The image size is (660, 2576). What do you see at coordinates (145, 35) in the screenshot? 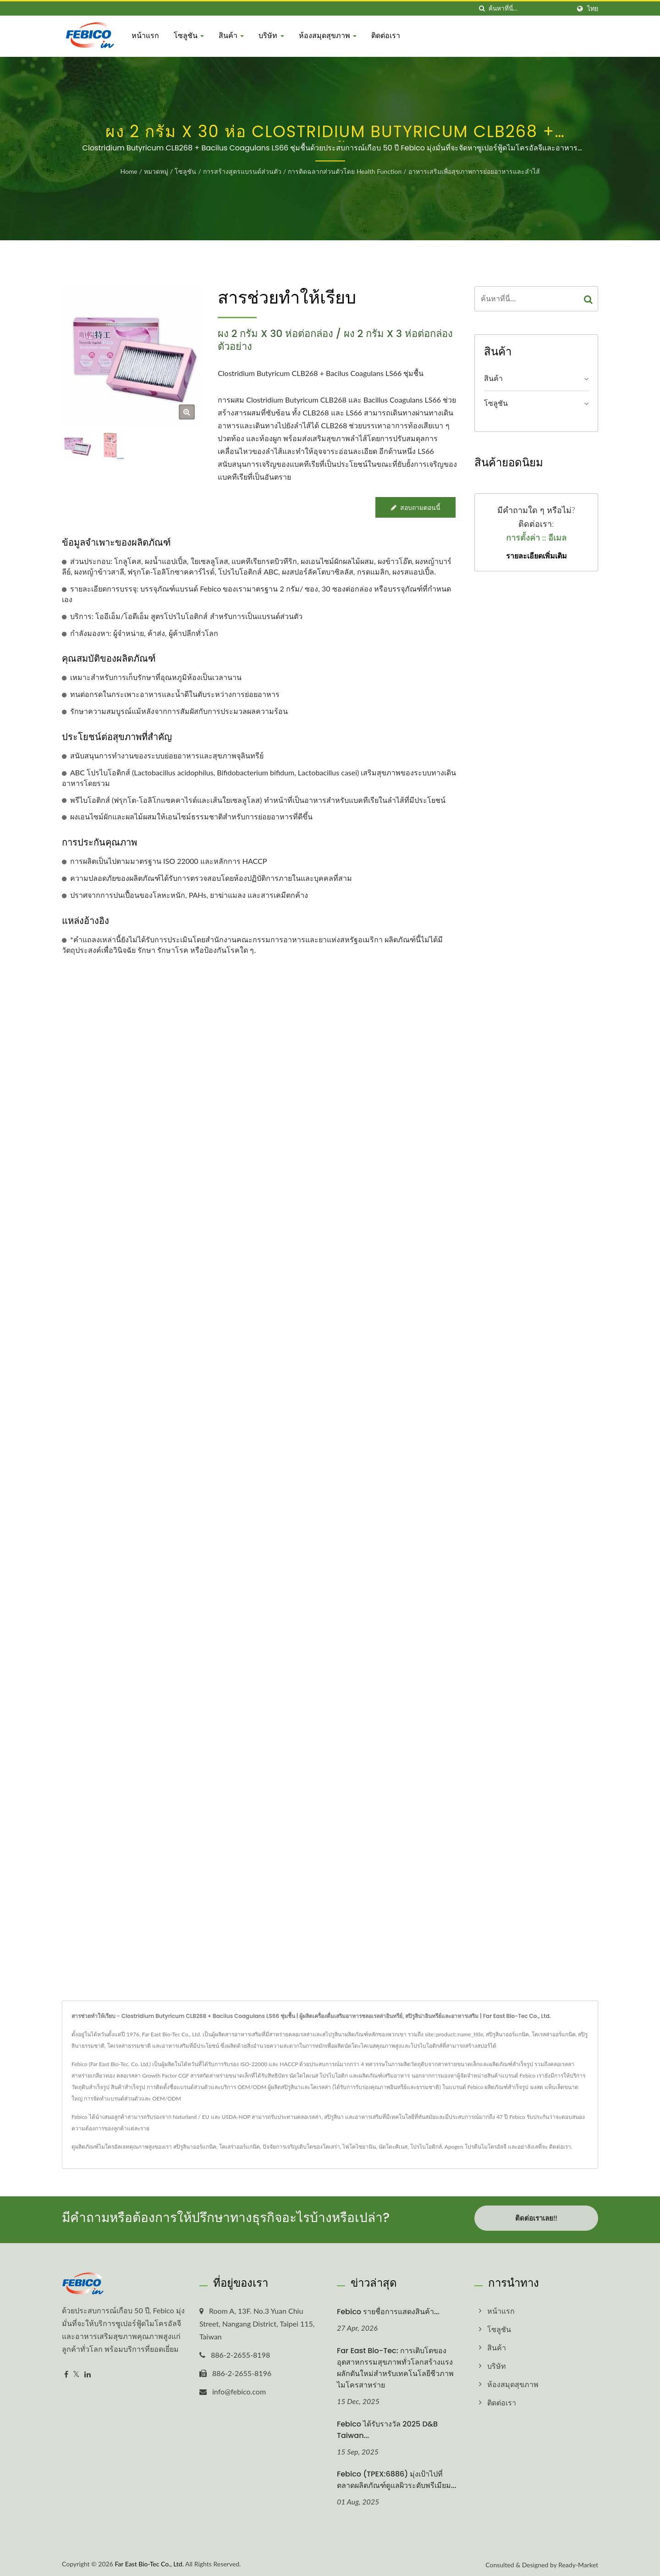
I see `หน้าแรก` at bounding box center [145, 35].